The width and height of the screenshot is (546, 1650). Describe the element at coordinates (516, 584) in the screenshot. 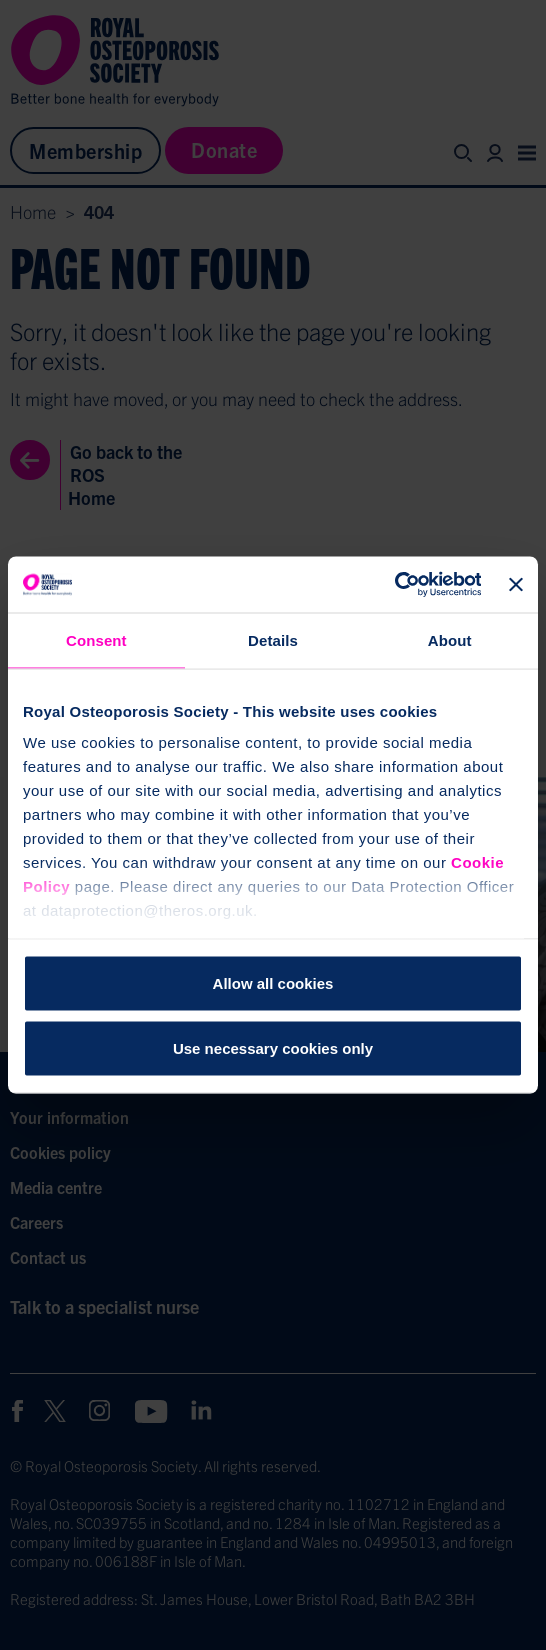

I see `[Close banner]` at that location.